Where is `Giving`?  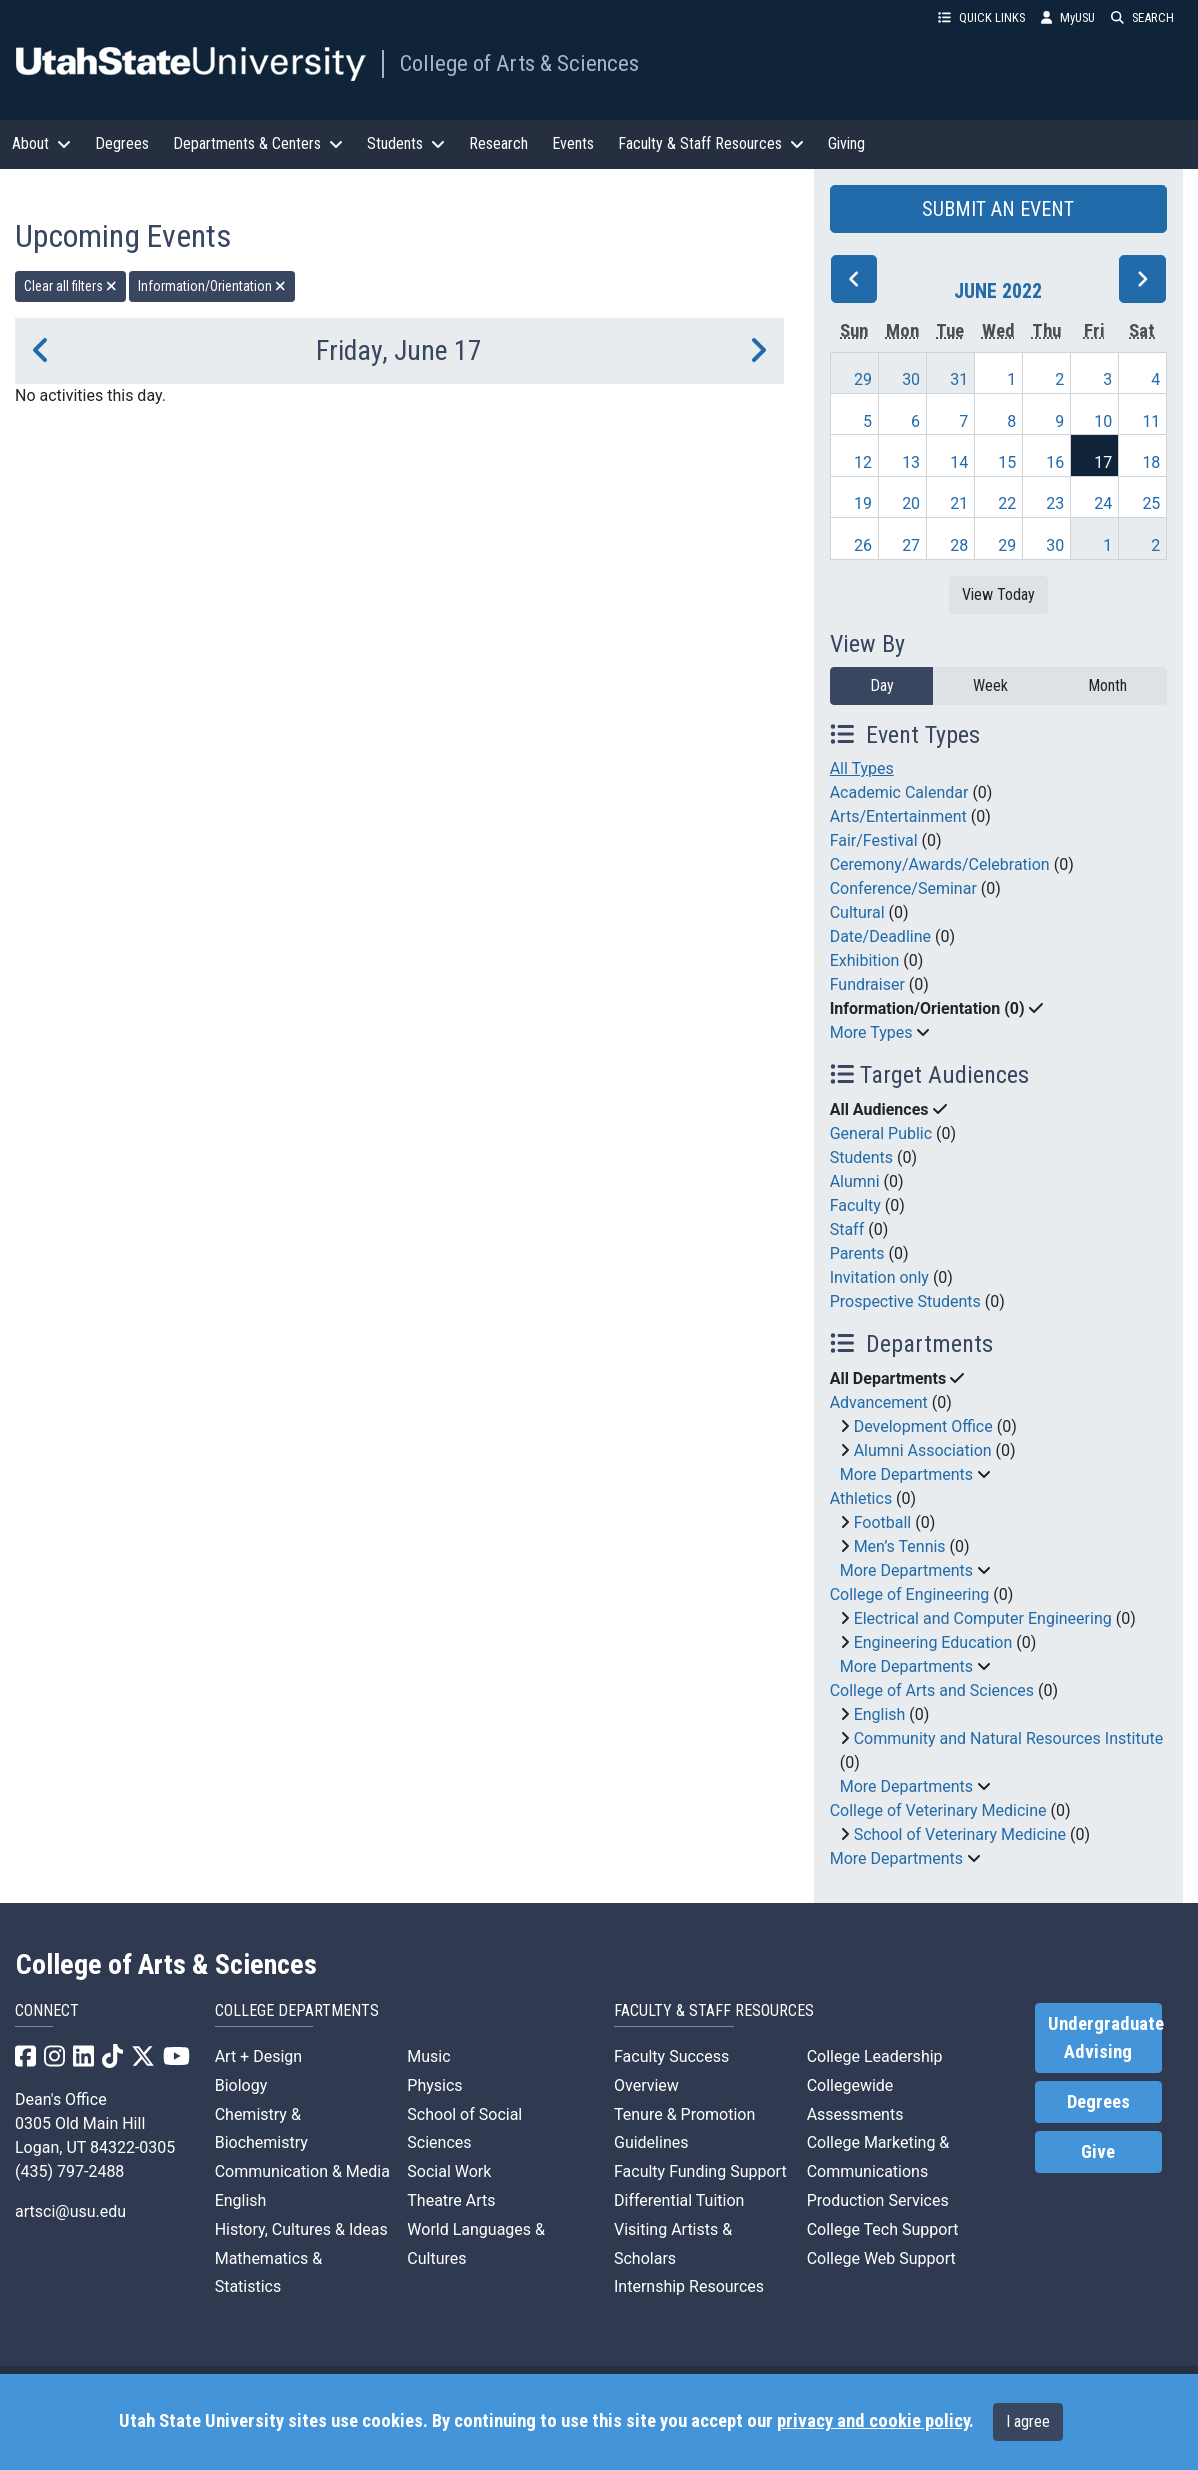 Giving is located at coordinates (846, 143).